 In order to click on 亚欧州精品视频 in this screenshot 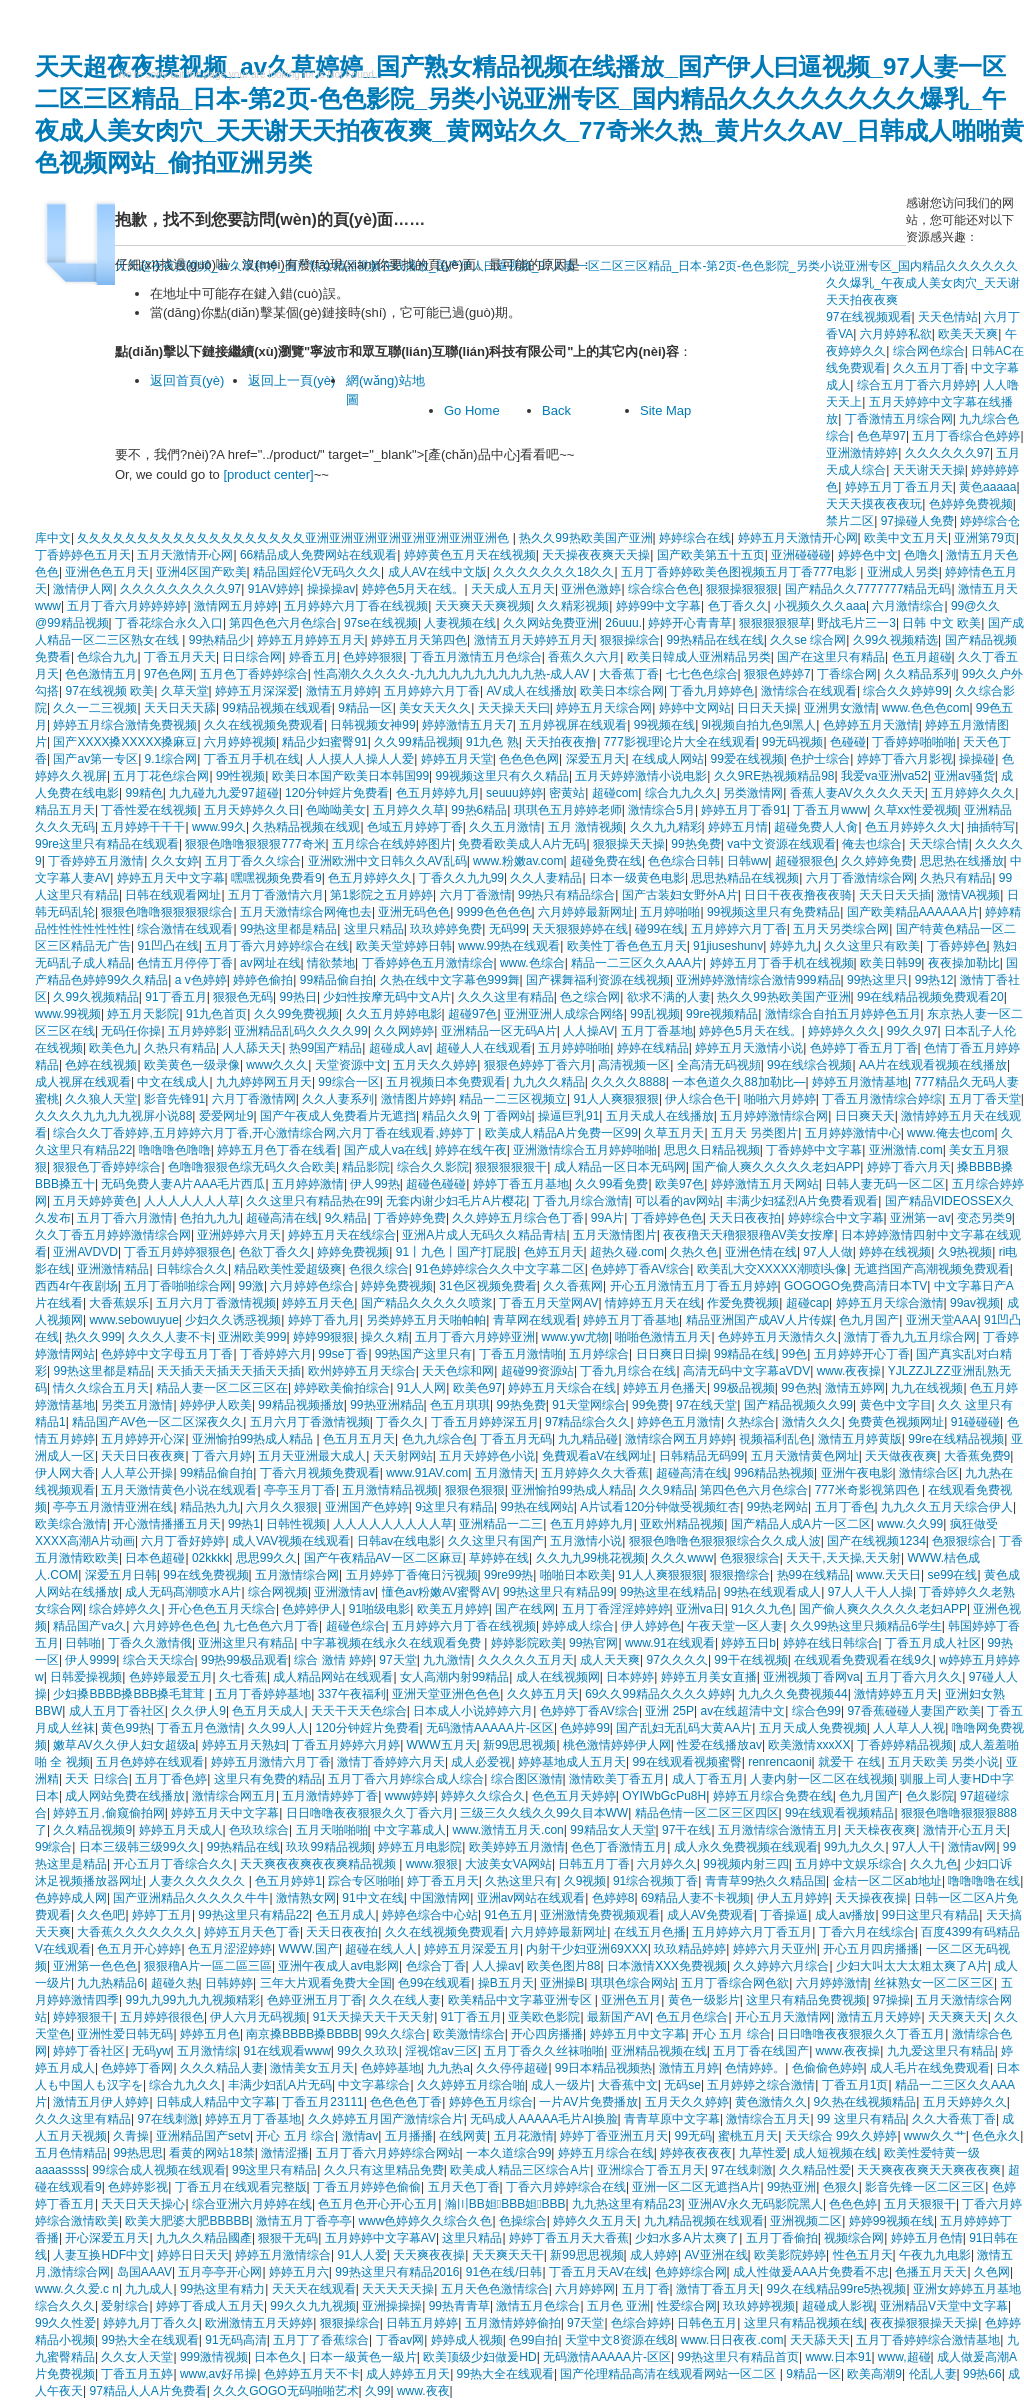, I will do `click(682, 1524)`.